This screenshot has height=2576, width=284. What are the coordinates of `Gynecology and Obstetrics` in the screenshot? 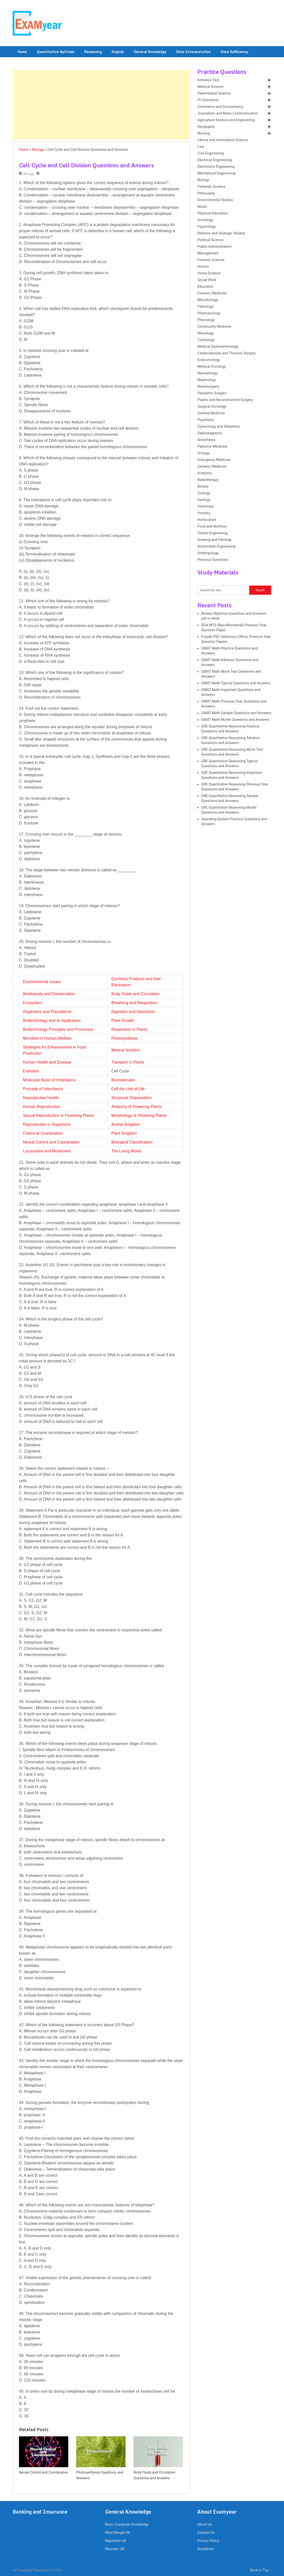 It's located at (218, 426).